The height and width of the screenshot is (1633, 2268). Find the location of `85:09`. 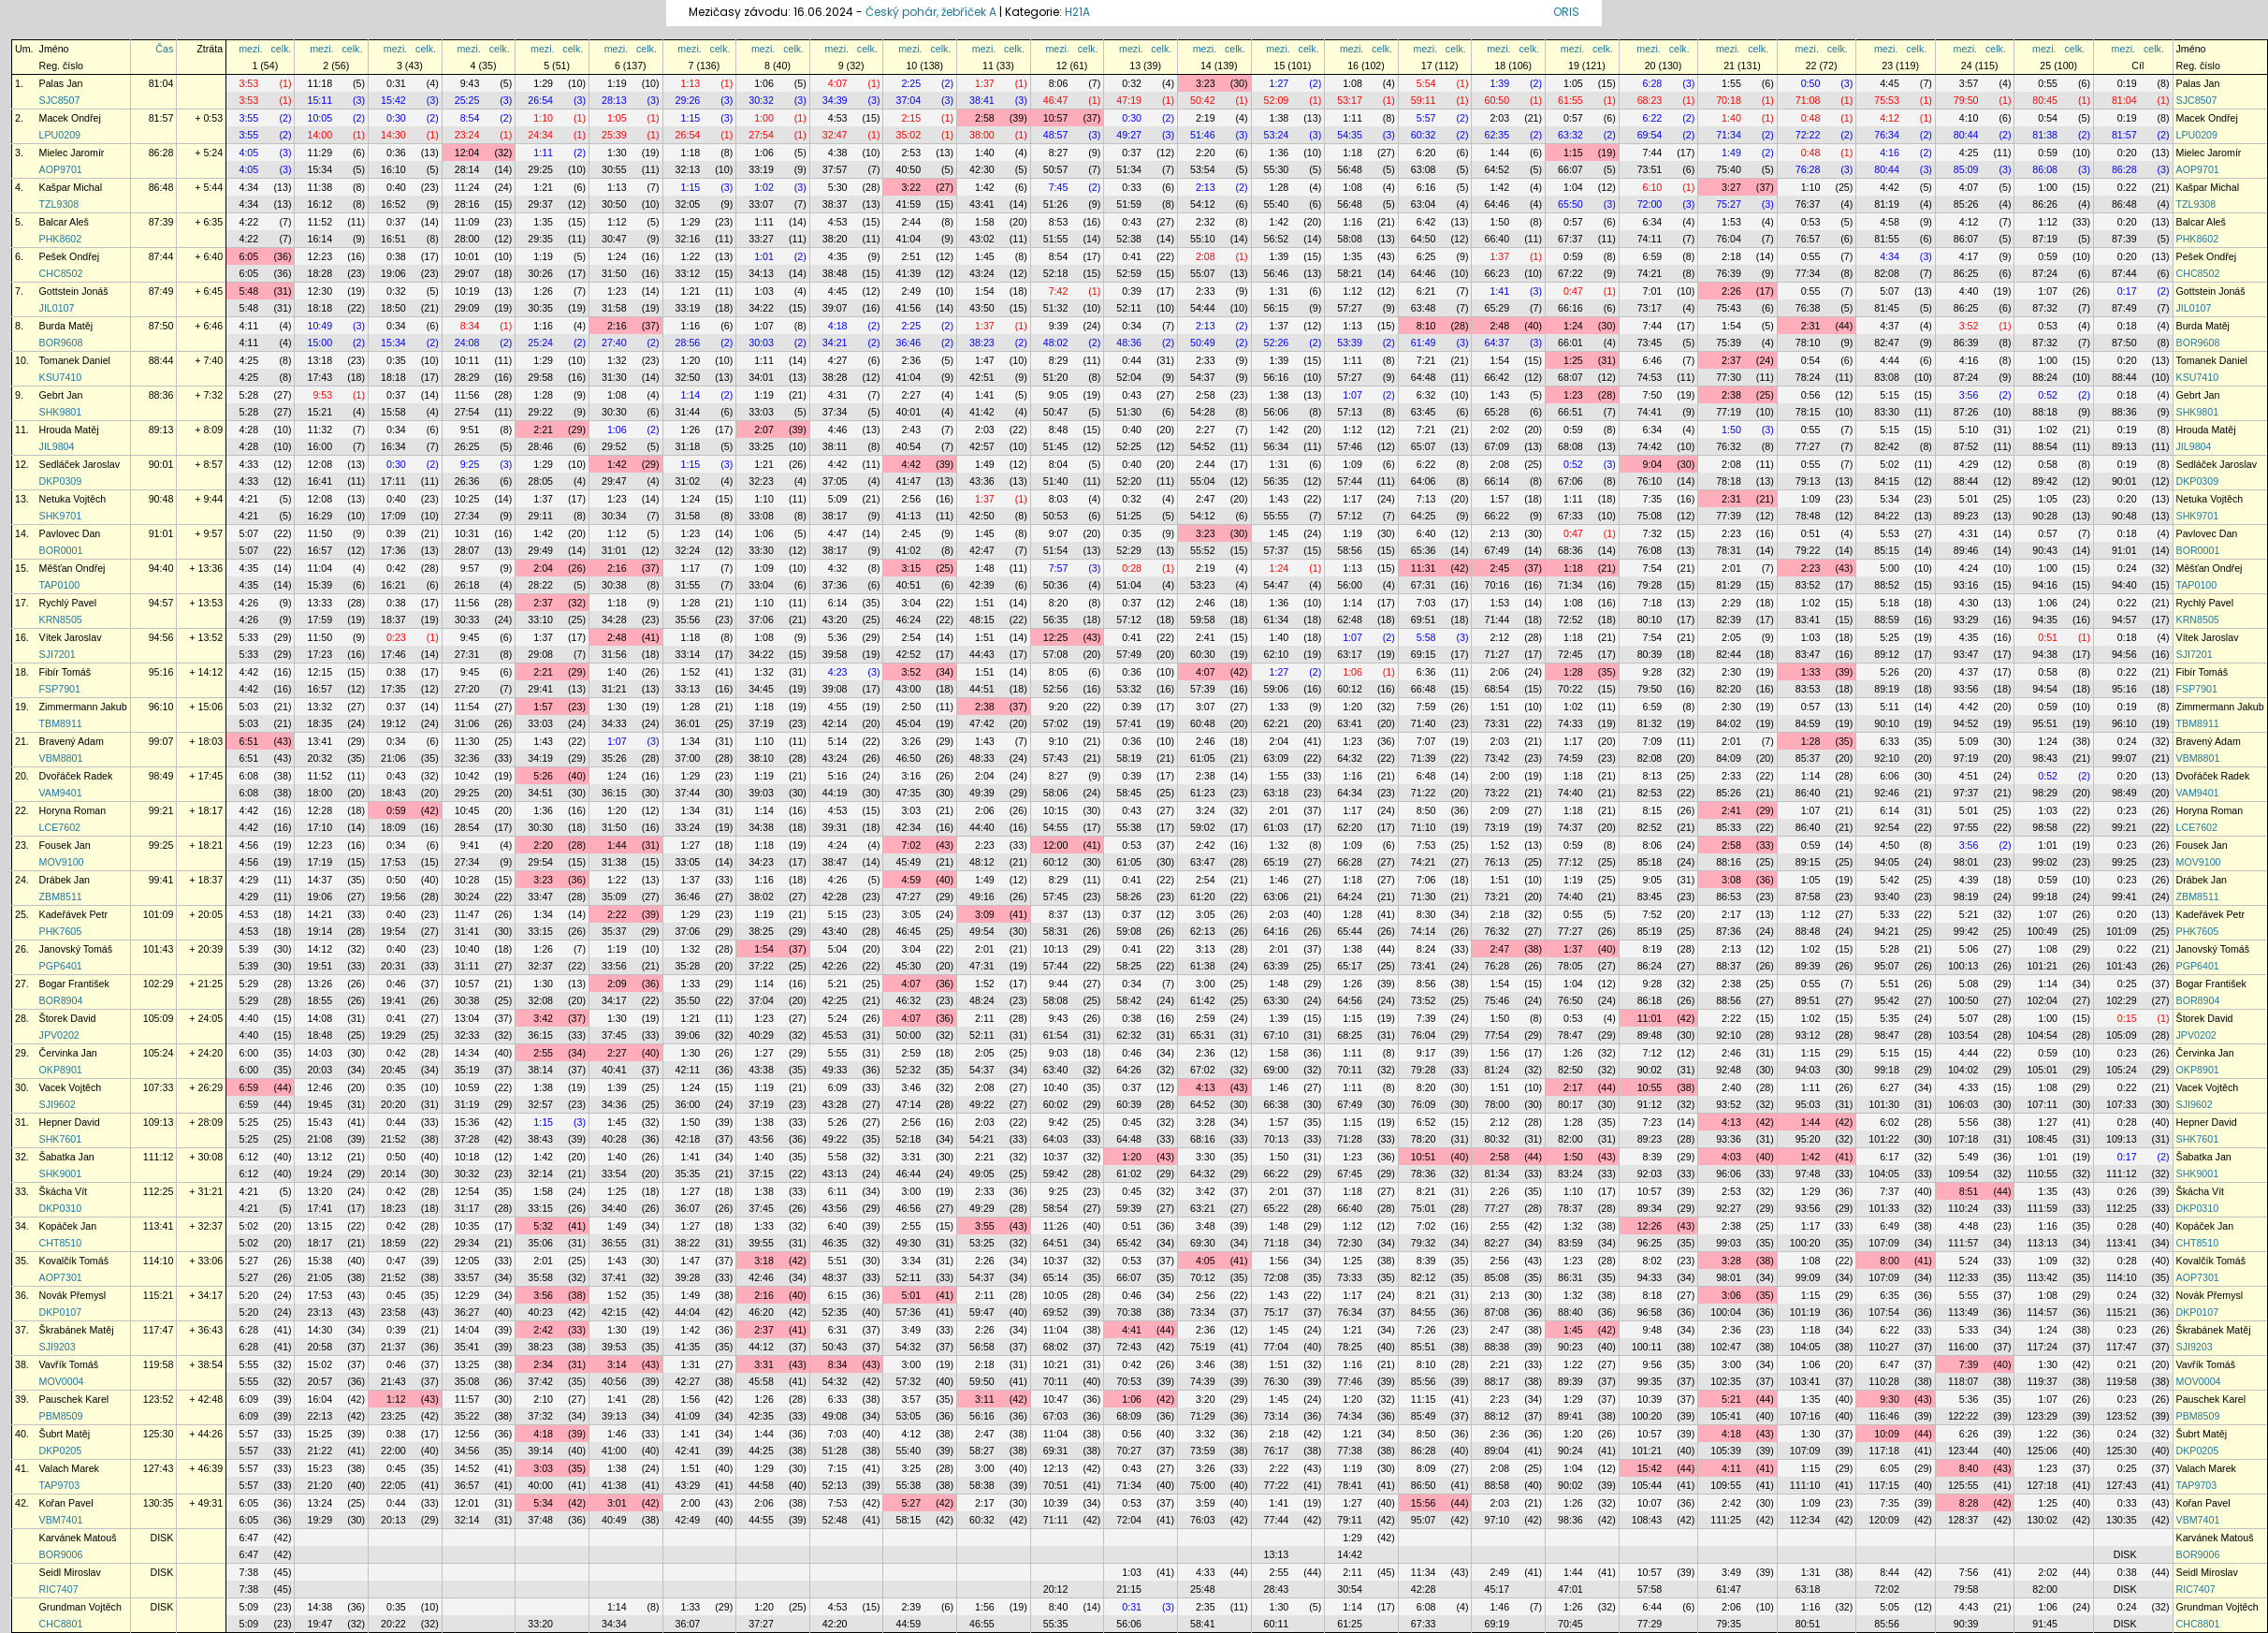

85:09 is located at coordinates (1966, 169).